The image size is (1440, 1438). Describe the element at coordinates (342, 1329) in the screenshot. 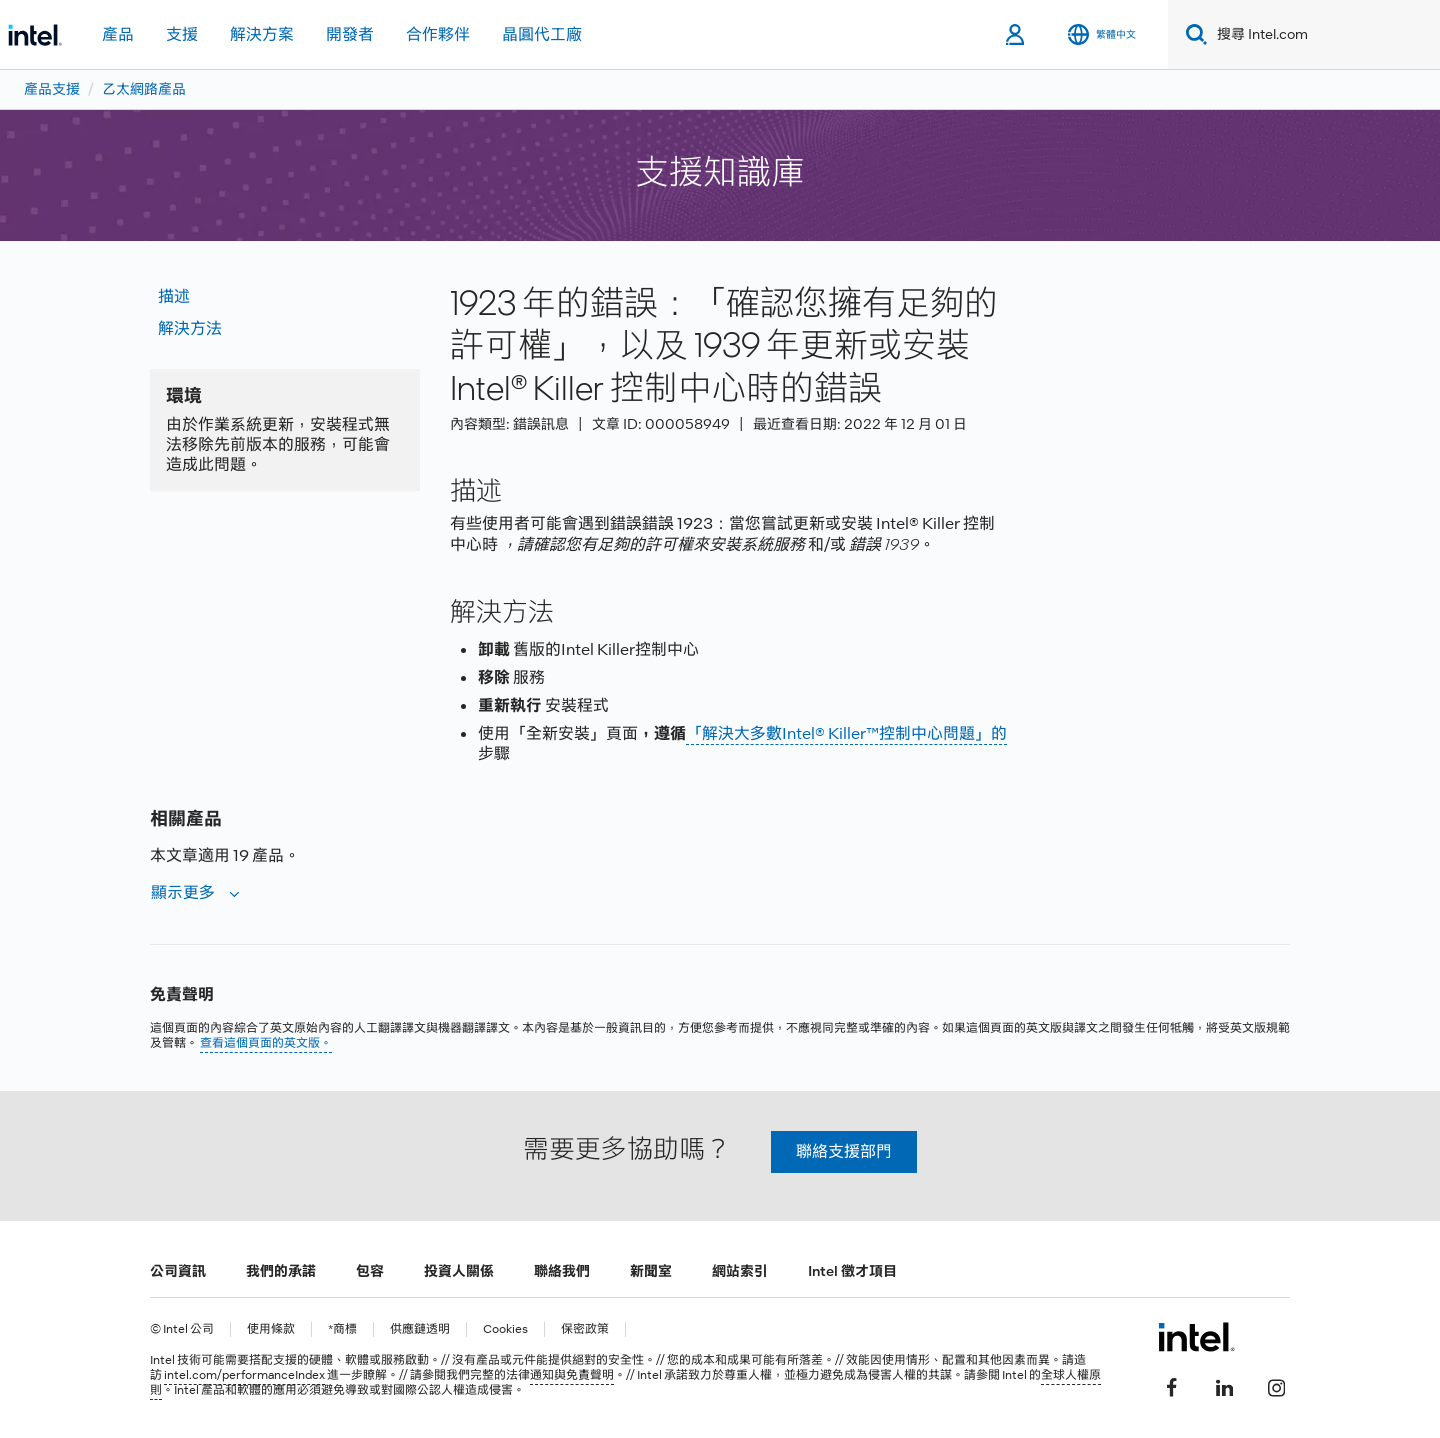

I see `*商標` at that location.